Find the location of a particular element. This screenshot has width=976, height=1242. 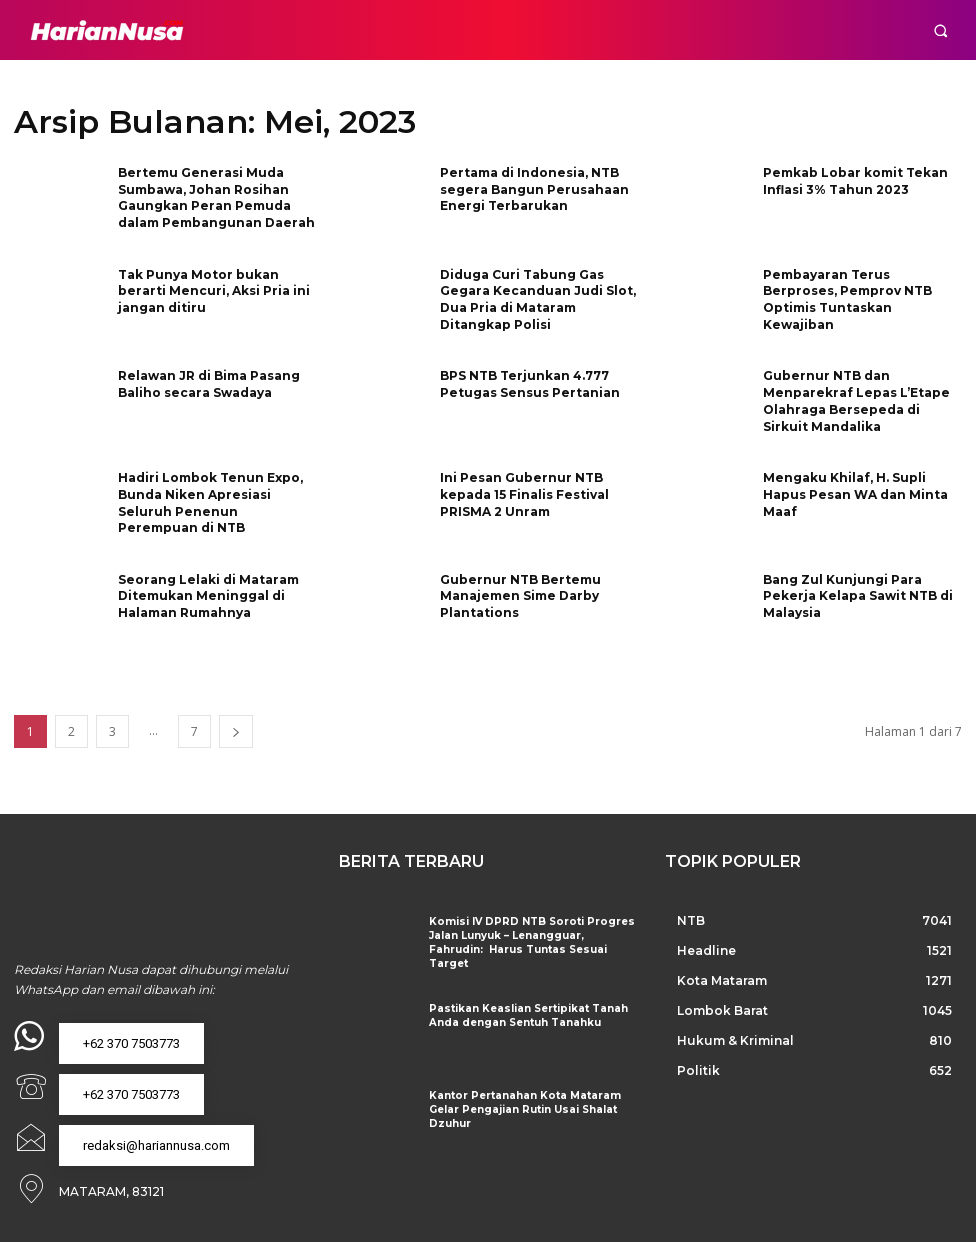

Tak Punya Motor bukan berarti Mencuri, Aksi Pria ini jangan ditiru is located at coordinates (214, 291).